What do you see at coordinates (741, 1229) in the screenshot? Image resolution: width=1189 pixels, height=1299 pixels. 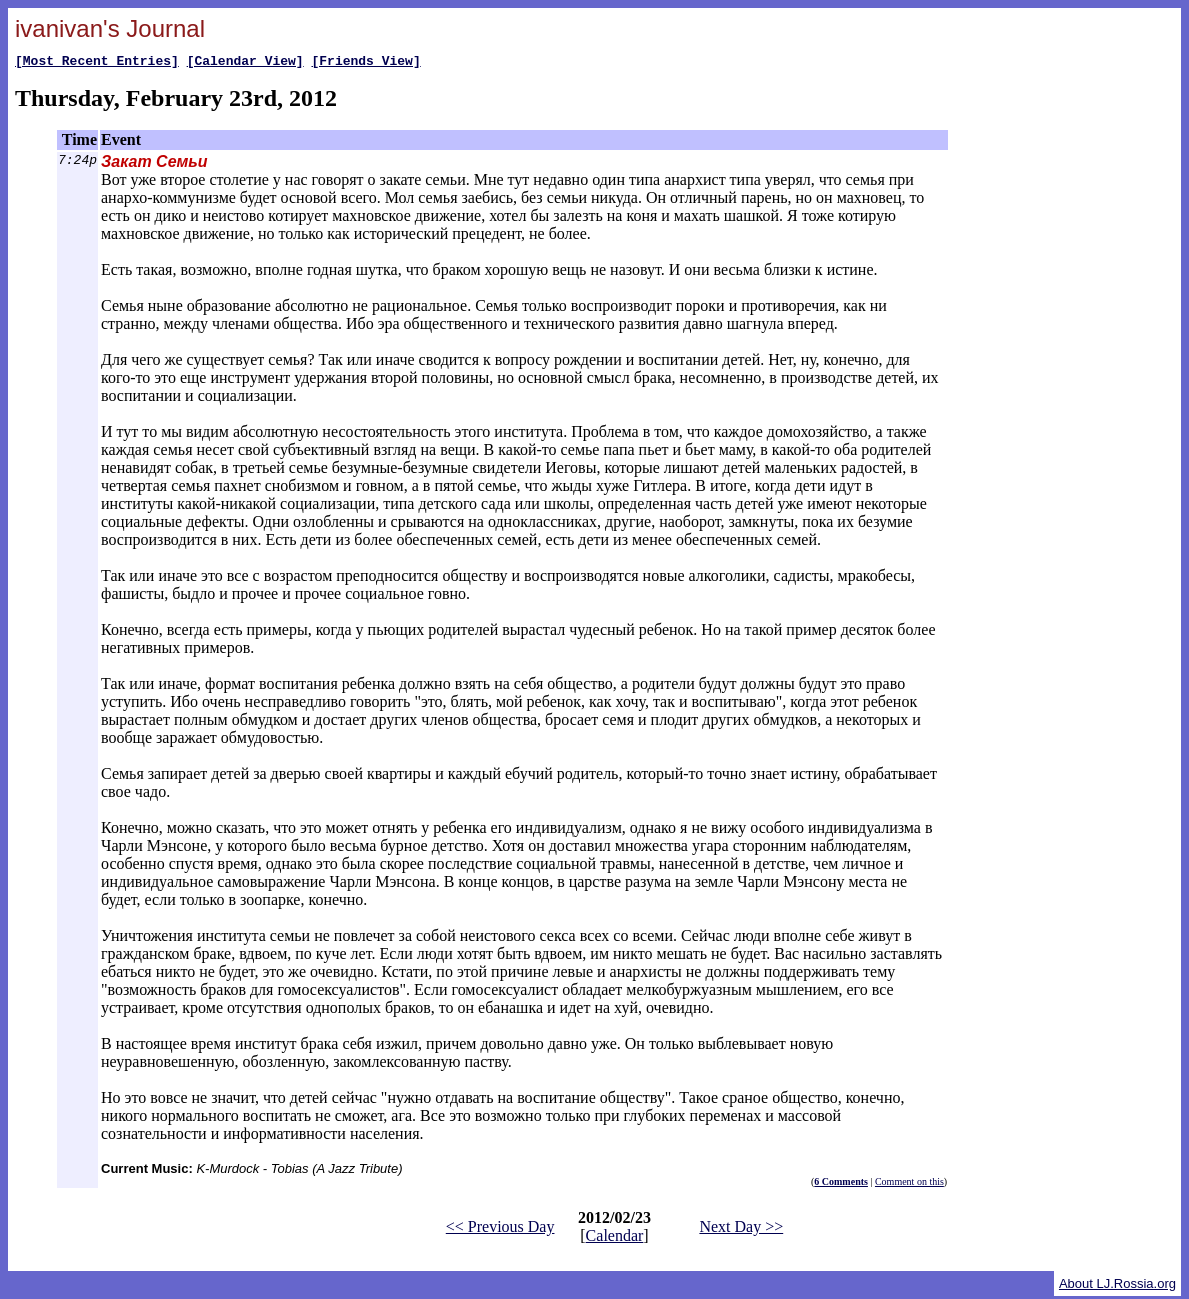 I see `Next Day >>` at bounding box center [741, 1229].